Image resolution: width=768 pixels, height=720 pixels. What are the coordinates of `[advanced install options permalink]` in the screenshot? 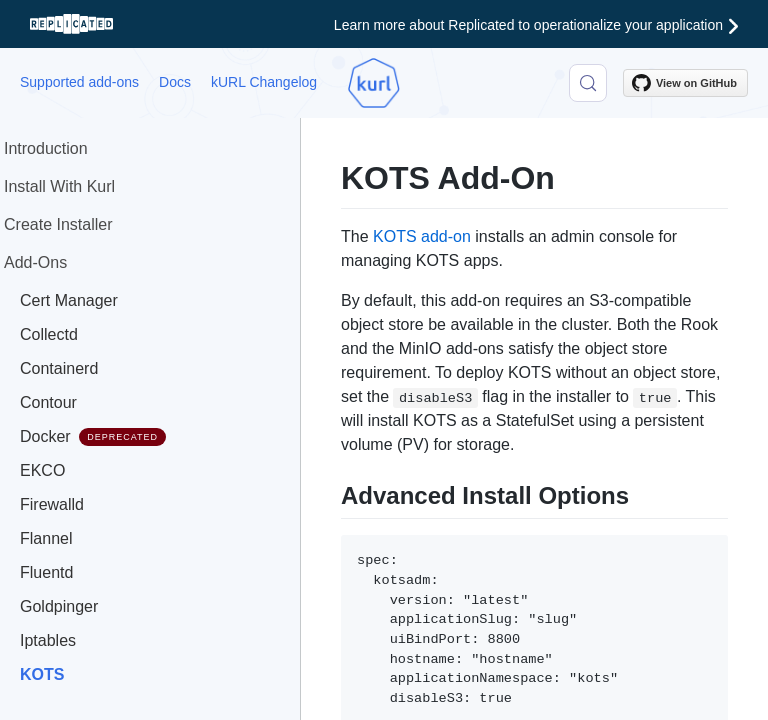 It's located at (331, 493).